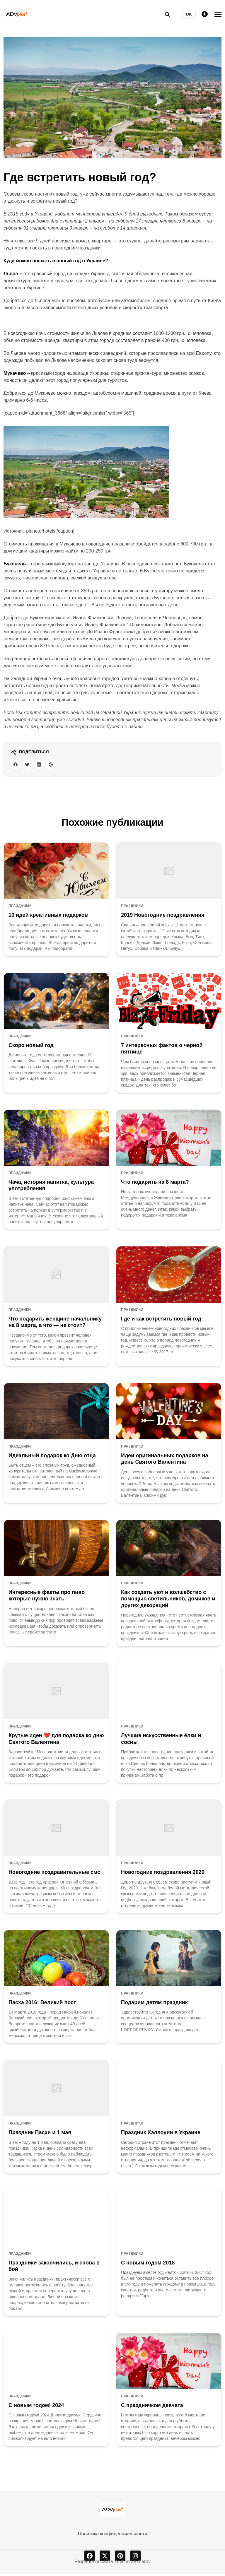 The image size is (225, 2576). I want to click on Пасха 2016: Великий пост, so click(42, 2005).